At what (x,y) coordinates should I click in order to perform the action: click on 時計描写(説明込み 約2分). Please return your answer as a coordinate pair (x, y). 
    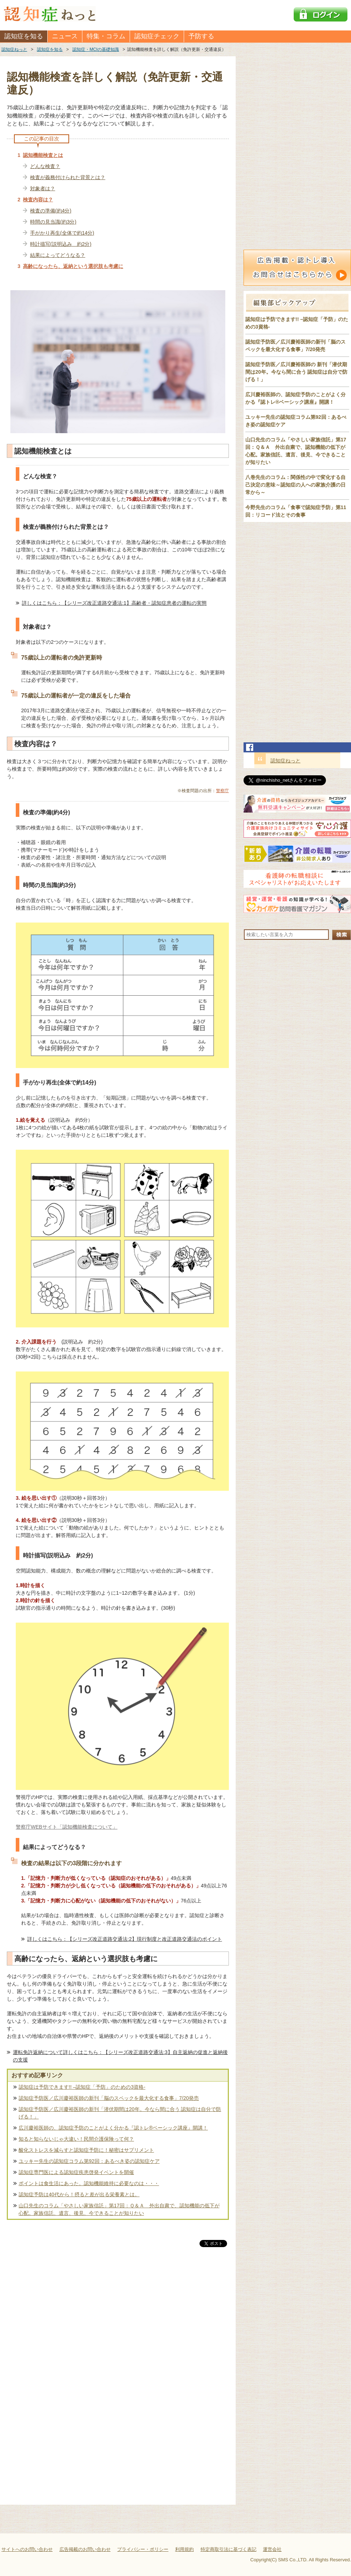
    Looking at the image, I should click on (60, 244).